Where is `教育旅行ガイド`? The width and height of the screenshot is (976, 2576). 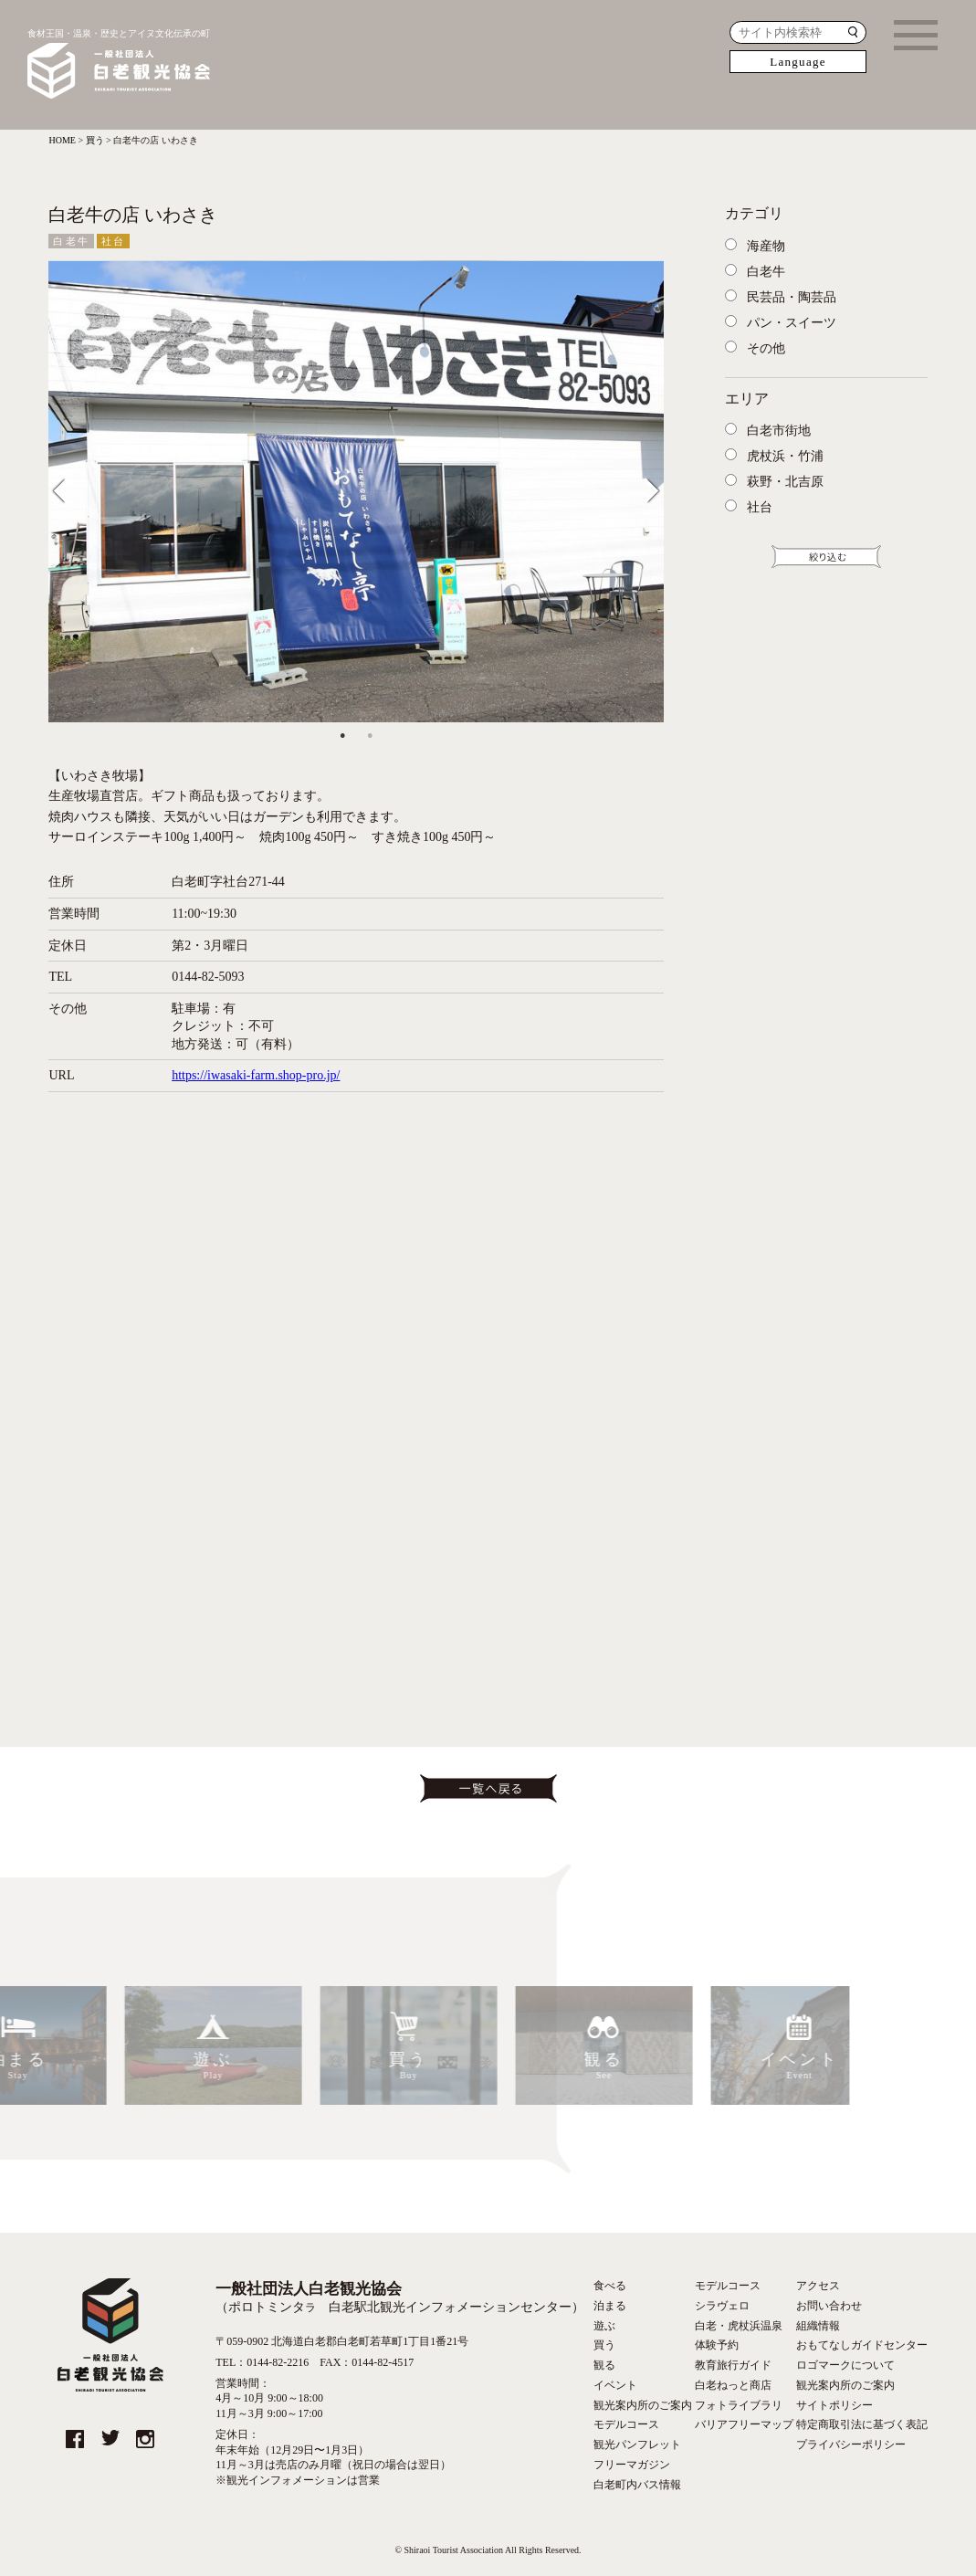 教育旅行ガイド is located at coordinates (733, 2365).